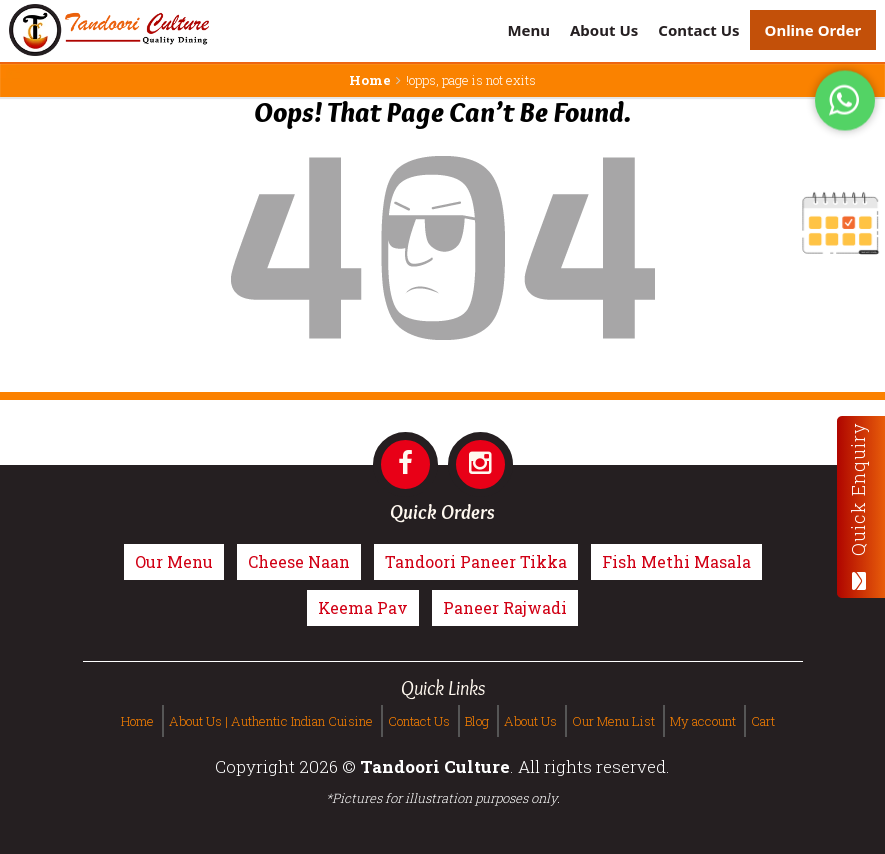 This screenshot has width=885, height=854. Describe the element at coordinates (613, 721) in the screenshot. I see `Our Menu List` at that location.